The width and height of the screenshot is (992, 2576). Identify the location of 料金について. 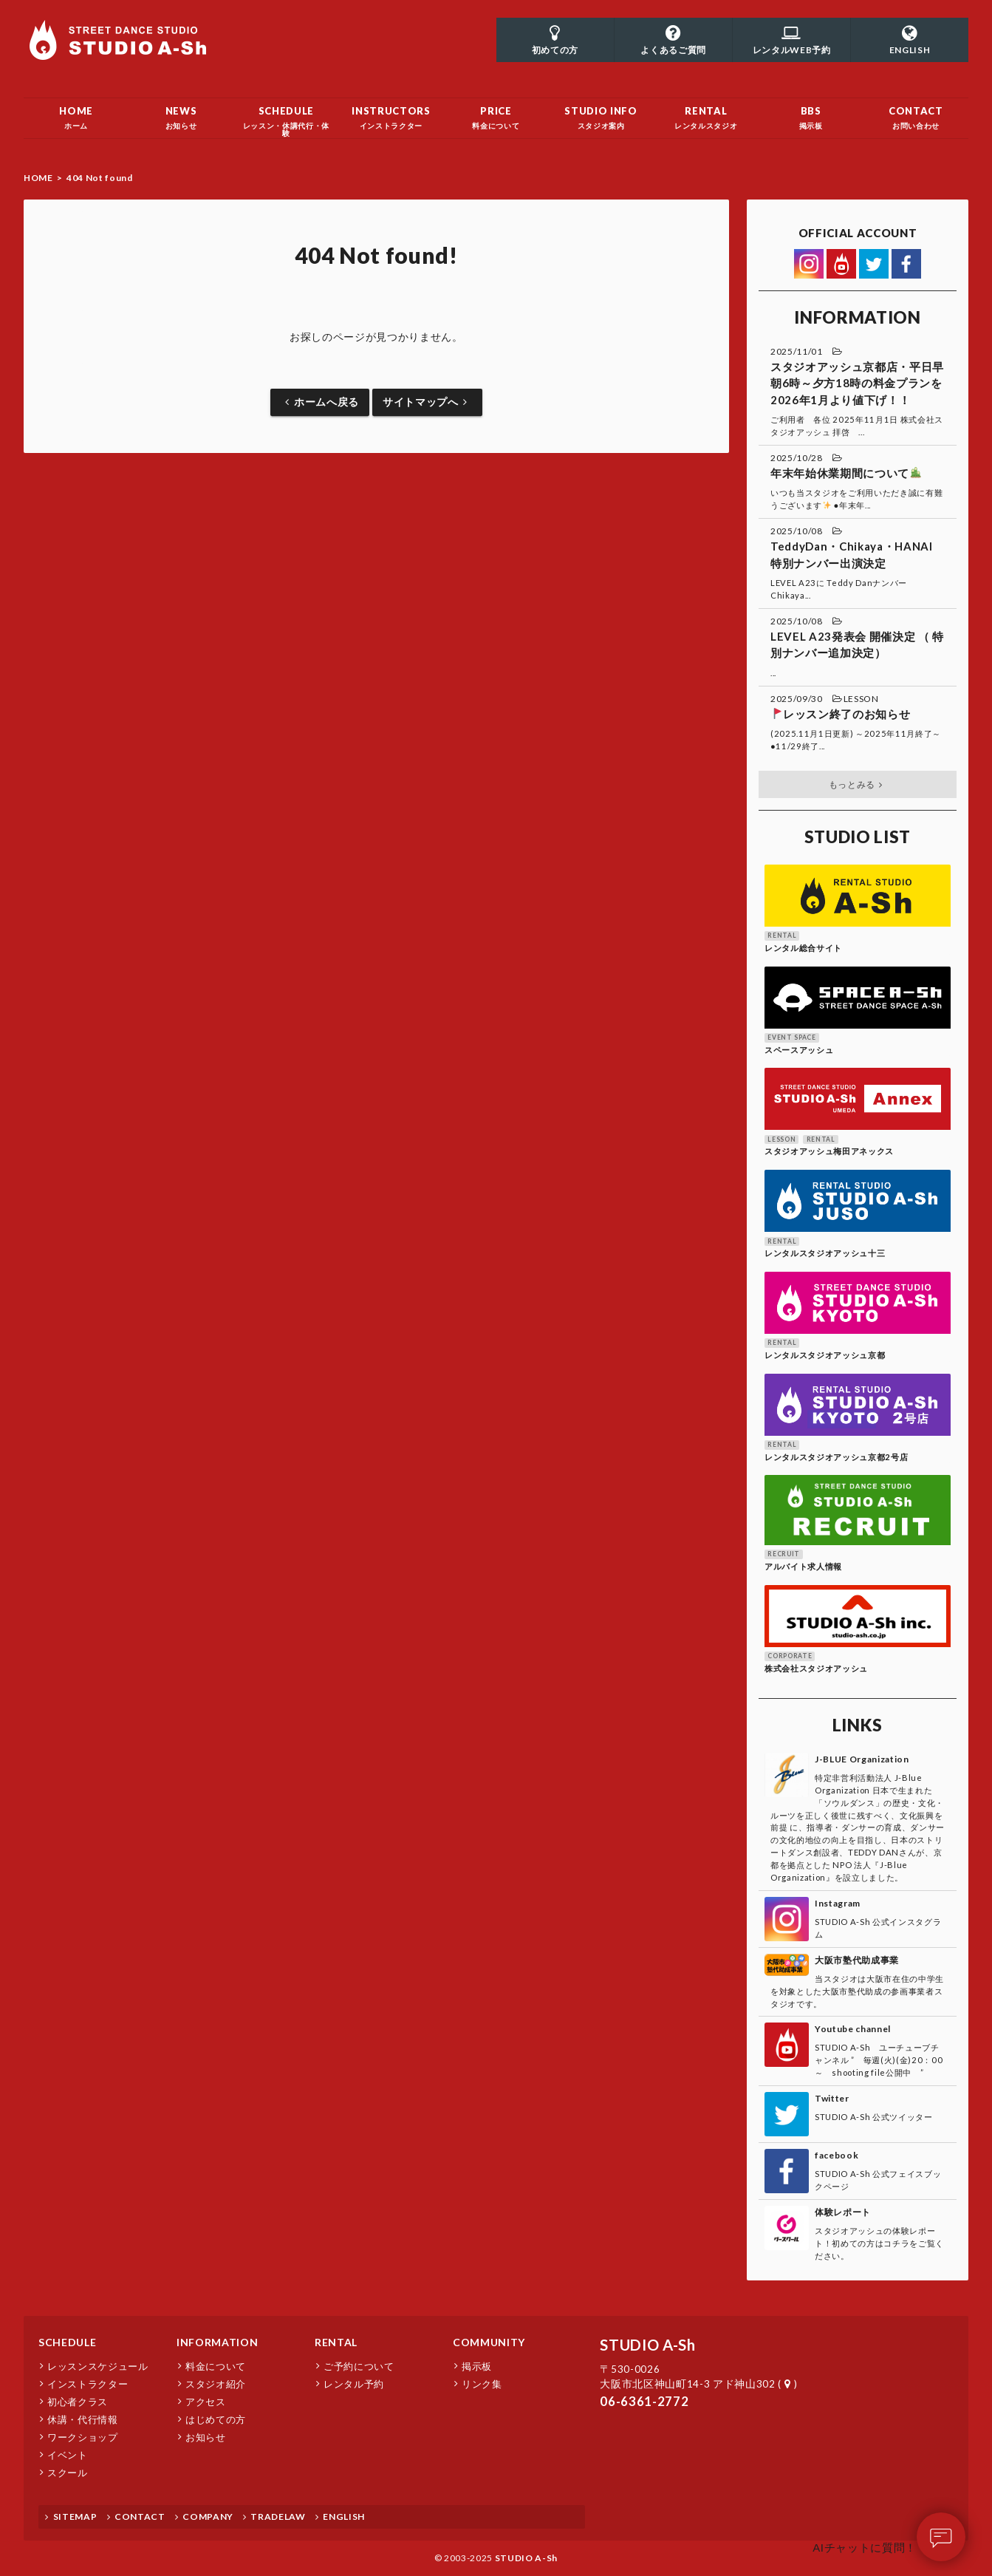
(495, 114).